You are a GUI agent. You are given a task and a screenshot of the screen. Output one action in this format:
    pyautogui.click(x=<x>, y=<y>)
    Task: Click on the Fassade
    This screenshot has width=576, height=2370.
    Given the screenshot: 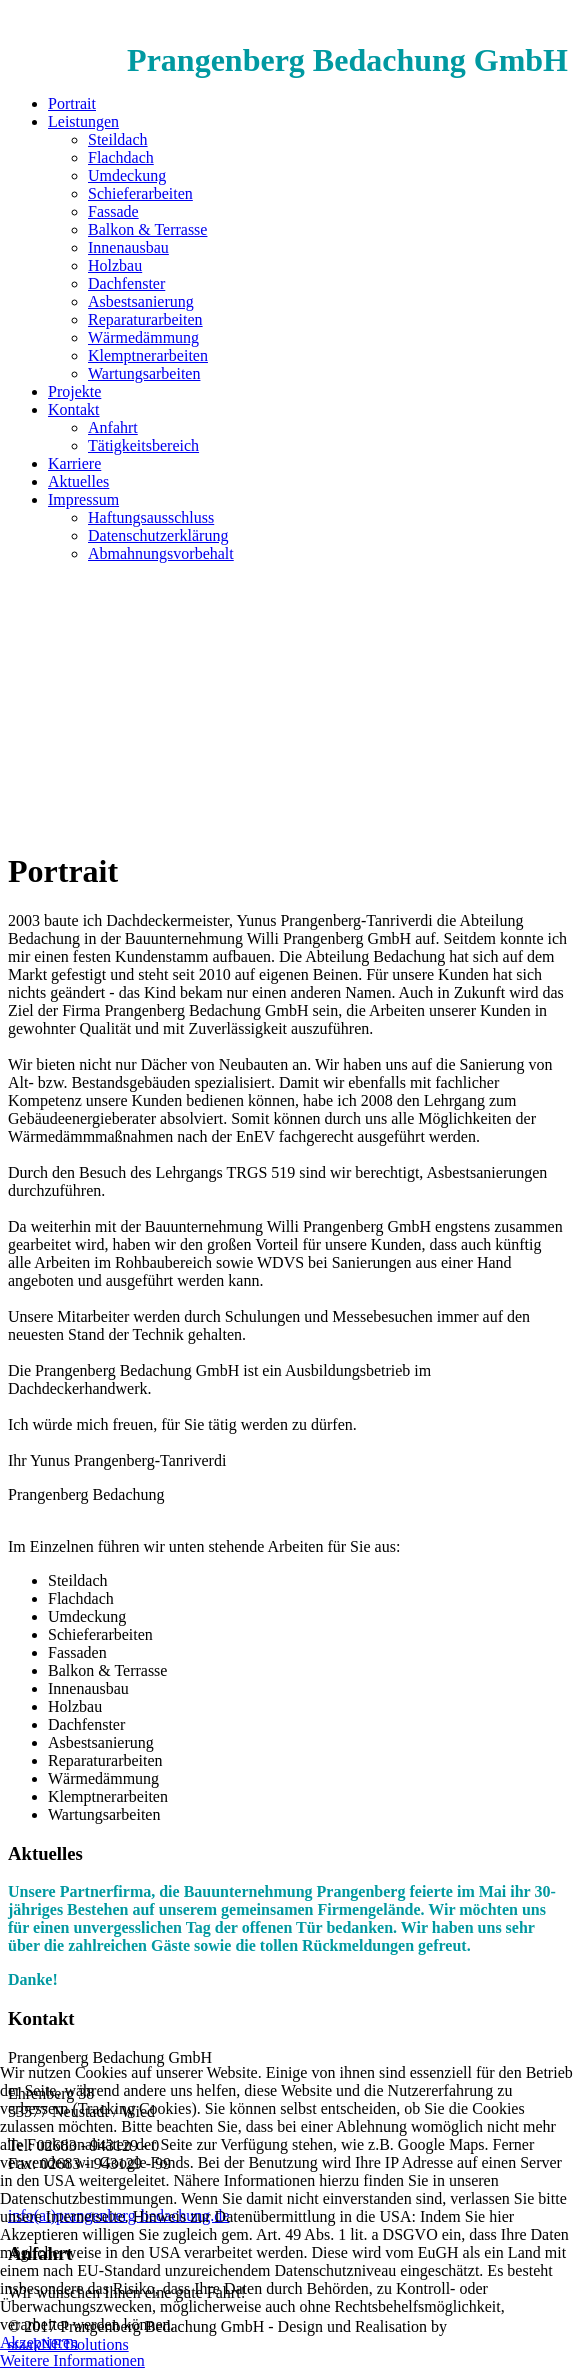 What is the action you would take?
    pyautogui.click(x=113, y=211)
    